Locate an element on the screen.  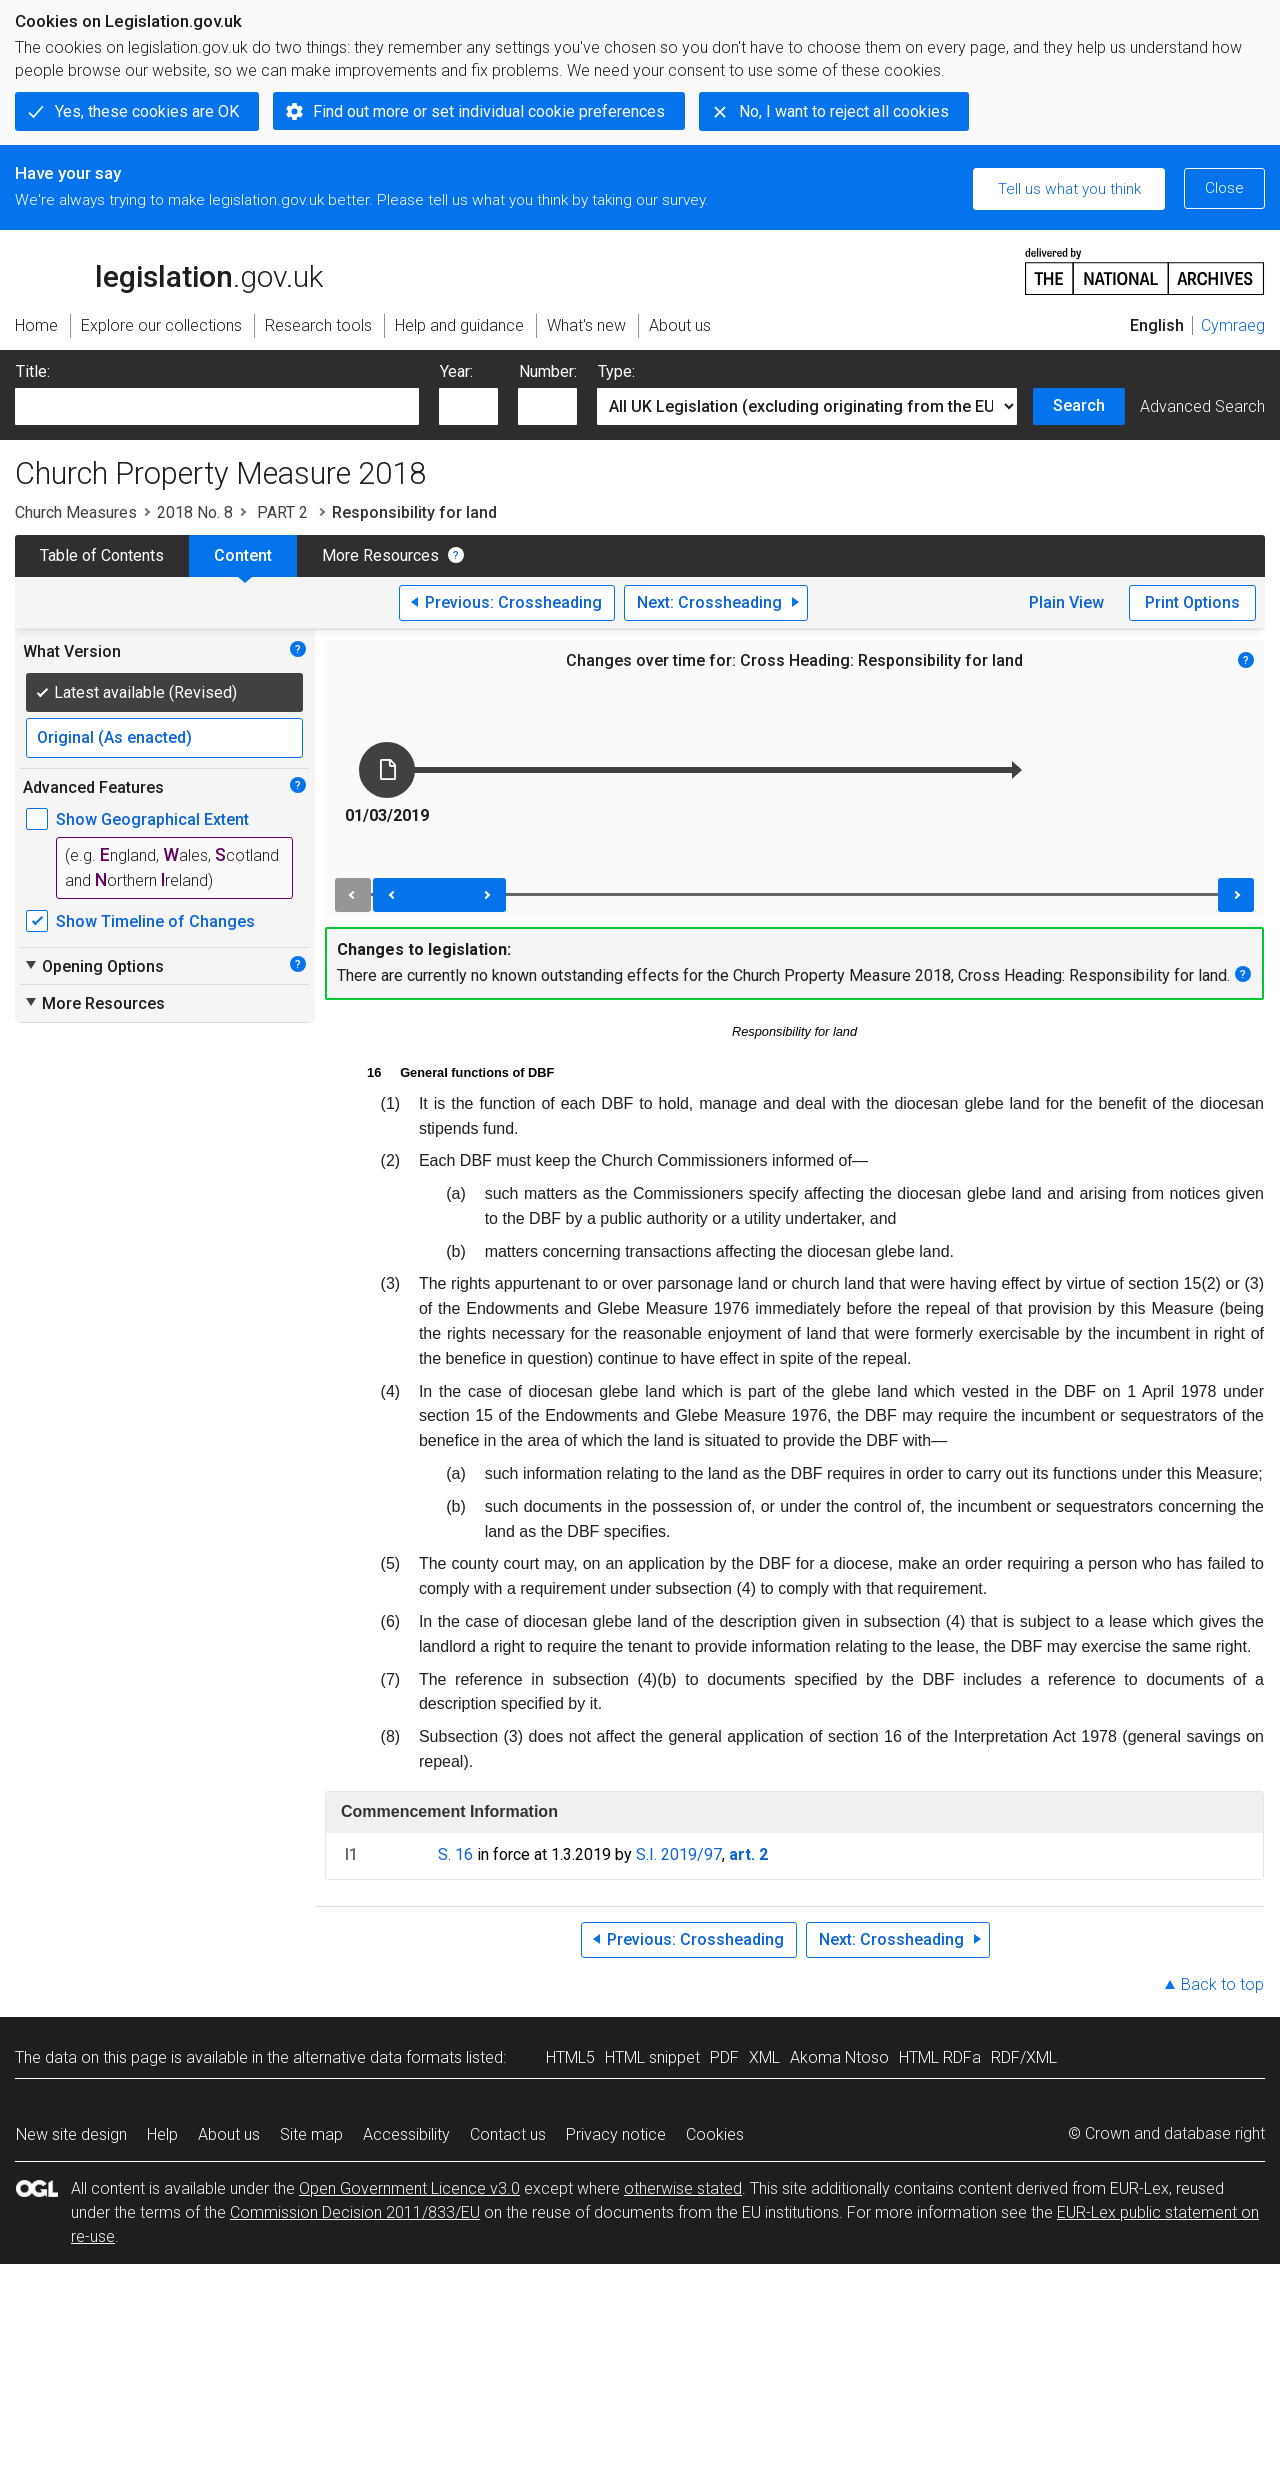
Cymraeg is located at coordinates (1233, 325).